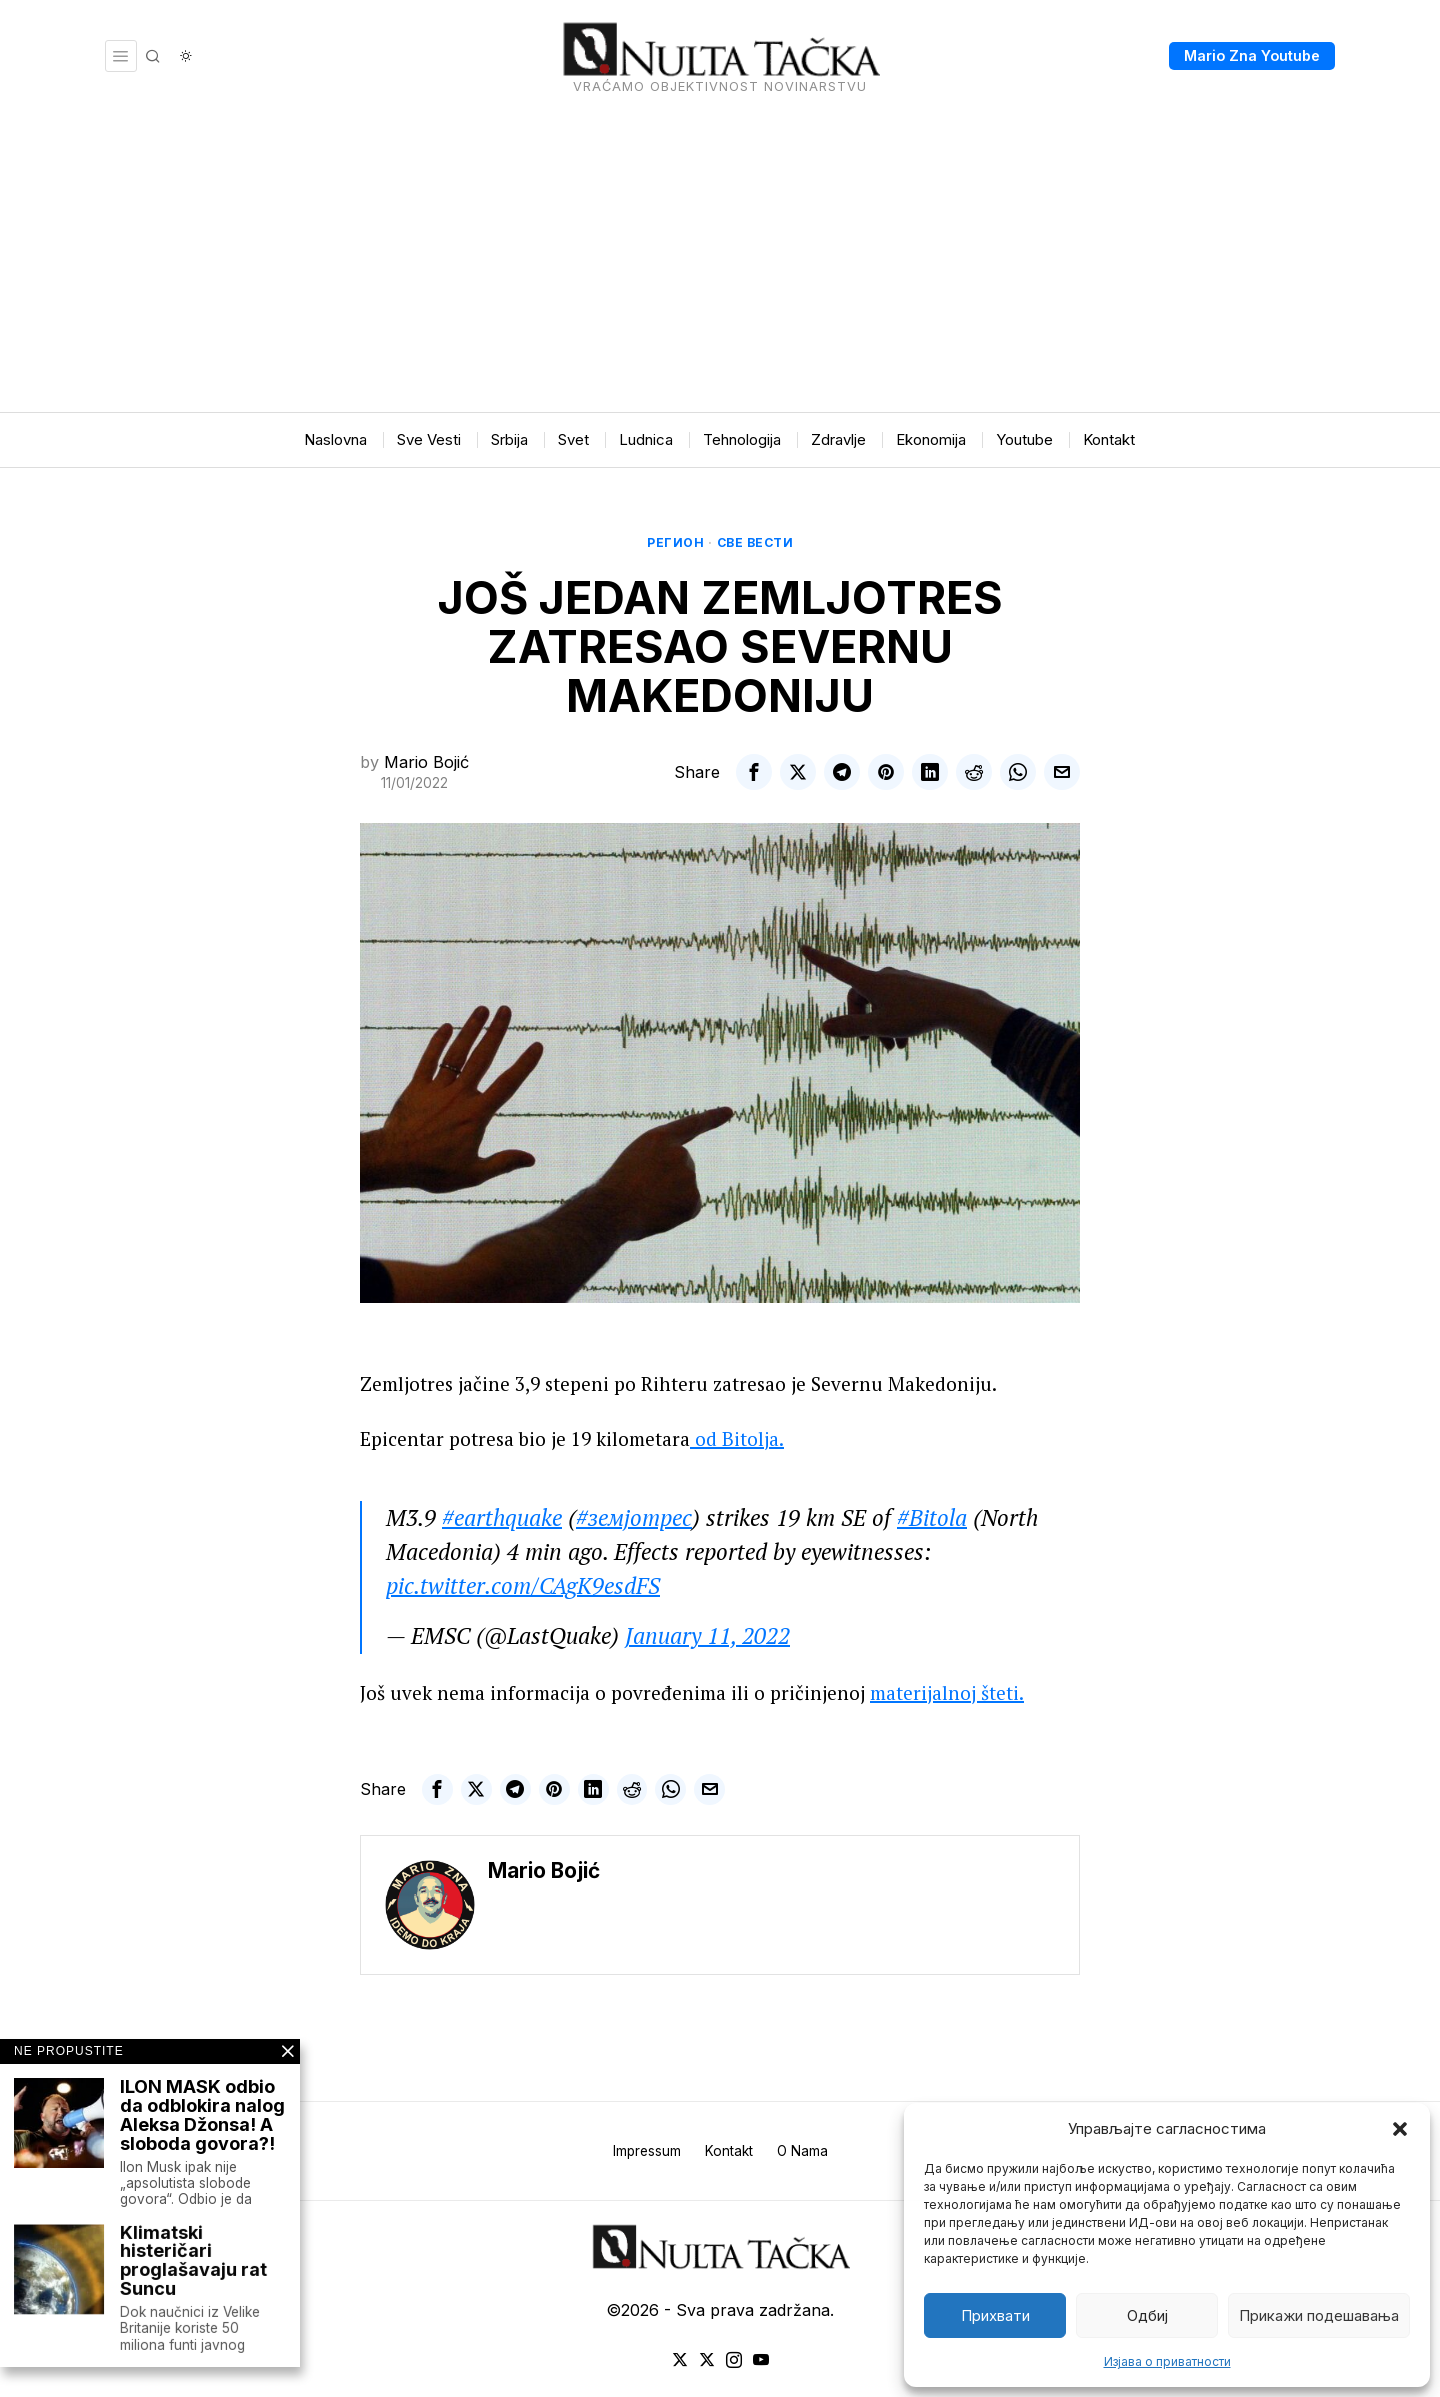  I want to click on Регион, so click(675, 542).